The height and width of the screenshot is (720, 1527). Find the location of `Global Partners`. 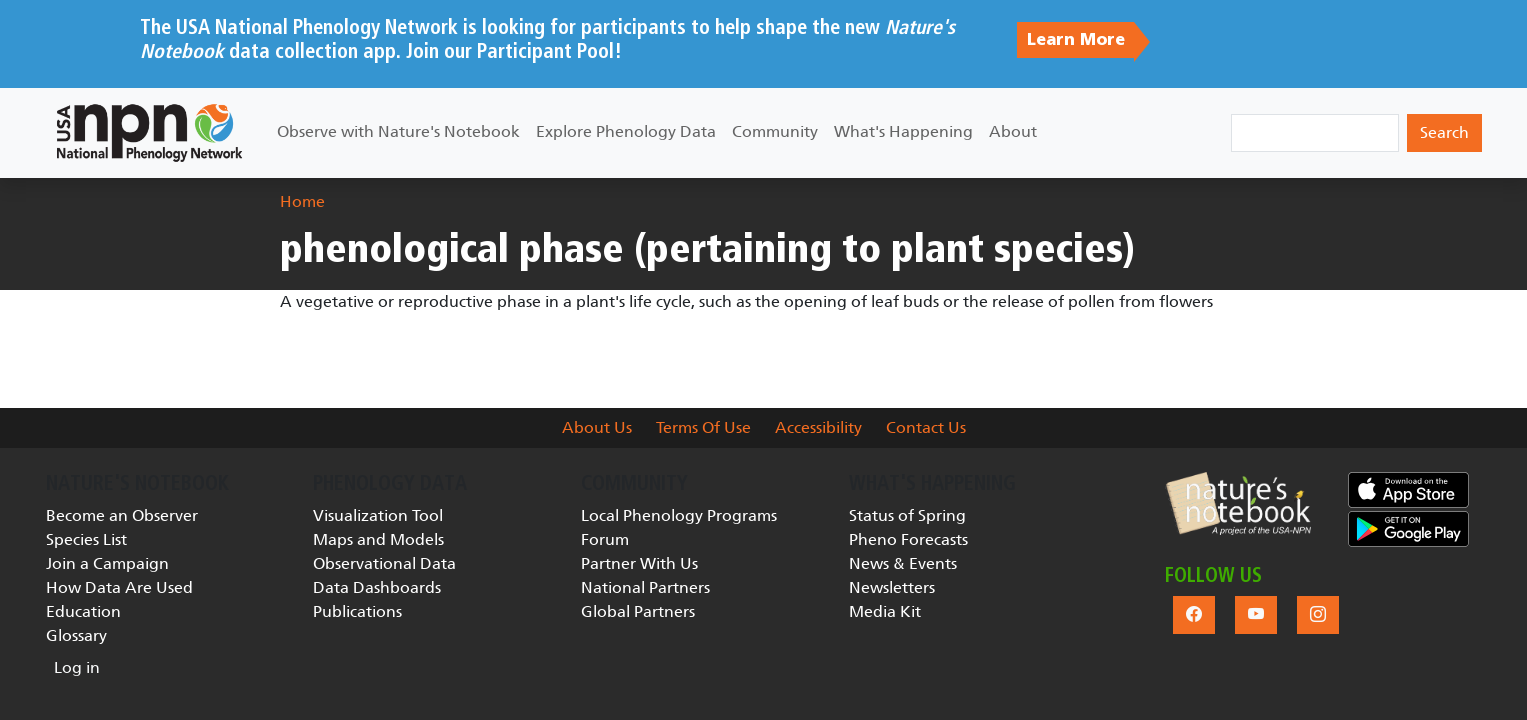

Global Partners is located at coordinates (638, 611).